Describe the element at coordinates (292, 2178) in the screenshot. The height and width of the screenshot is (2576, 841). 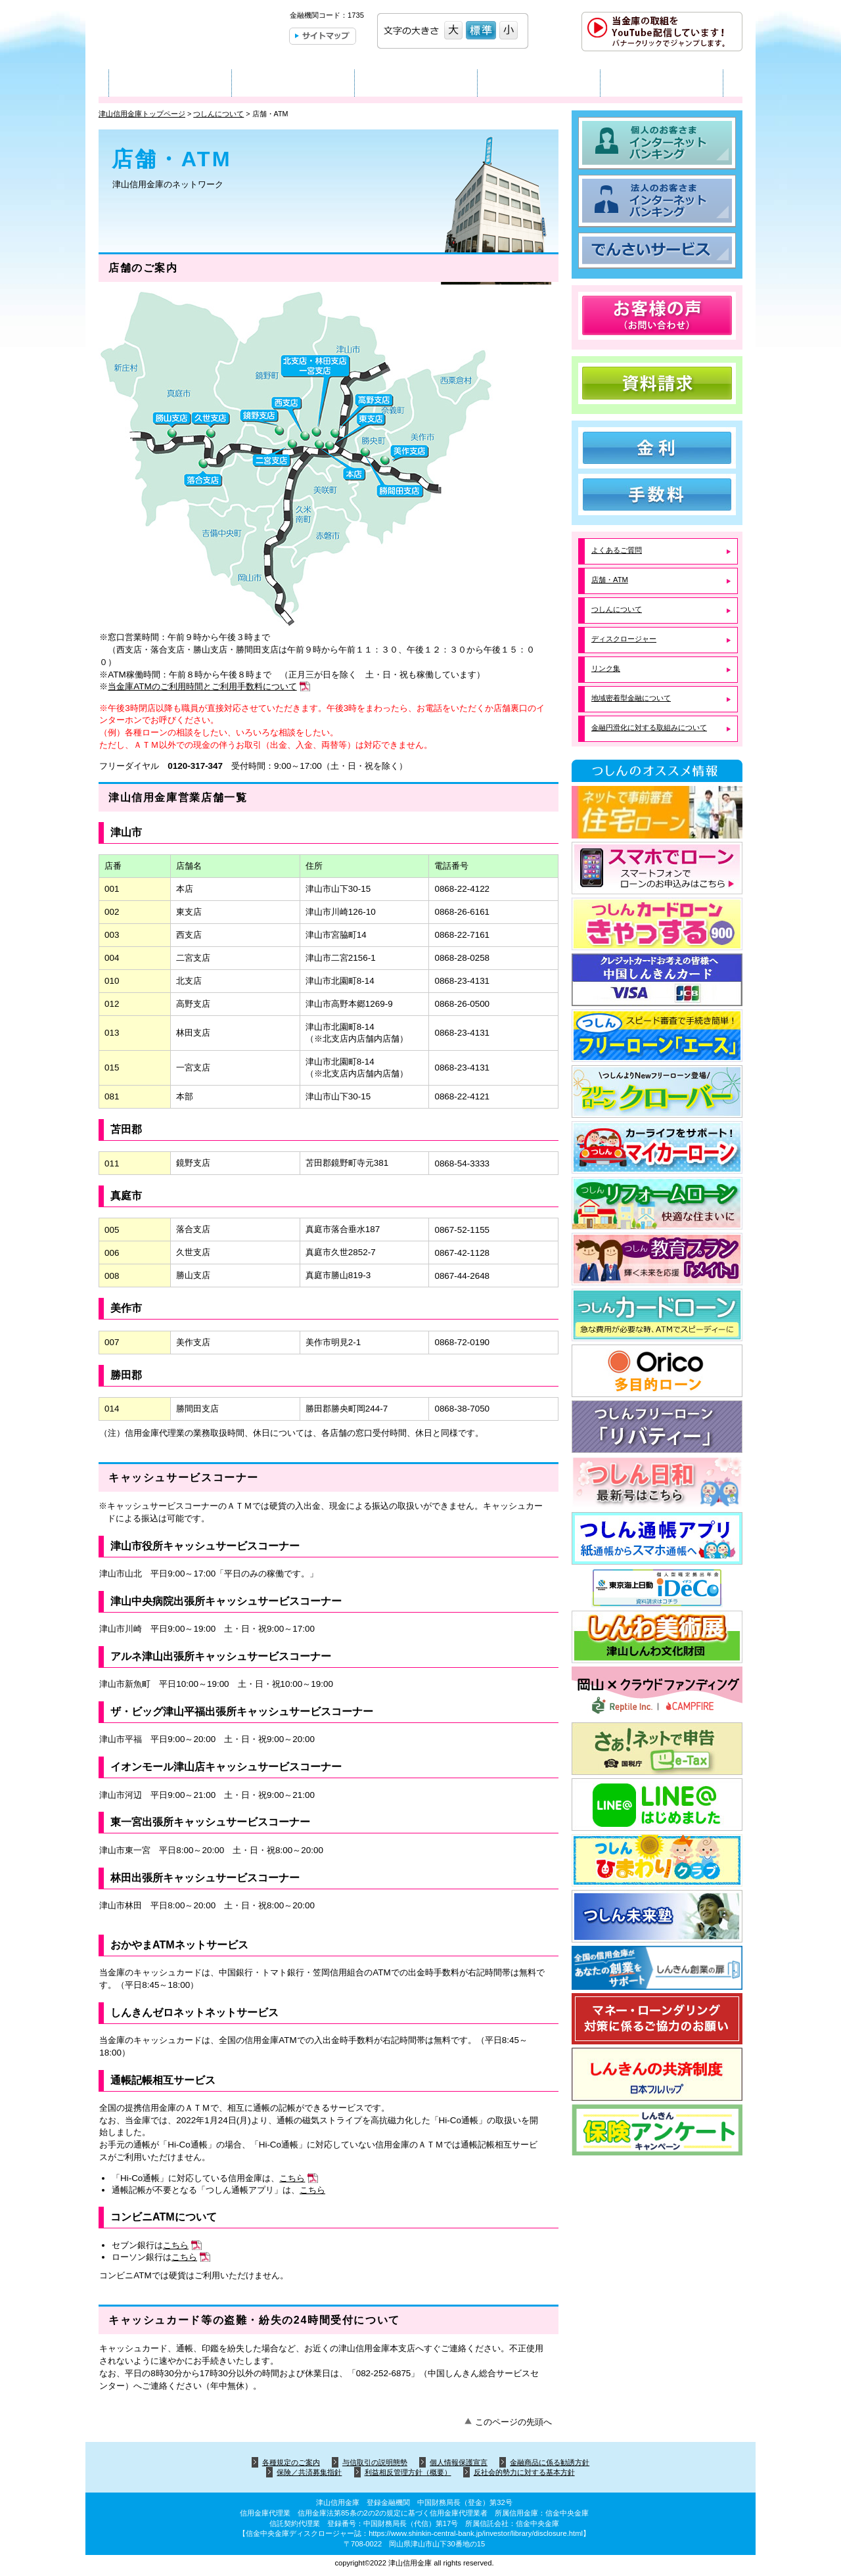
I see `こちら` at that location.